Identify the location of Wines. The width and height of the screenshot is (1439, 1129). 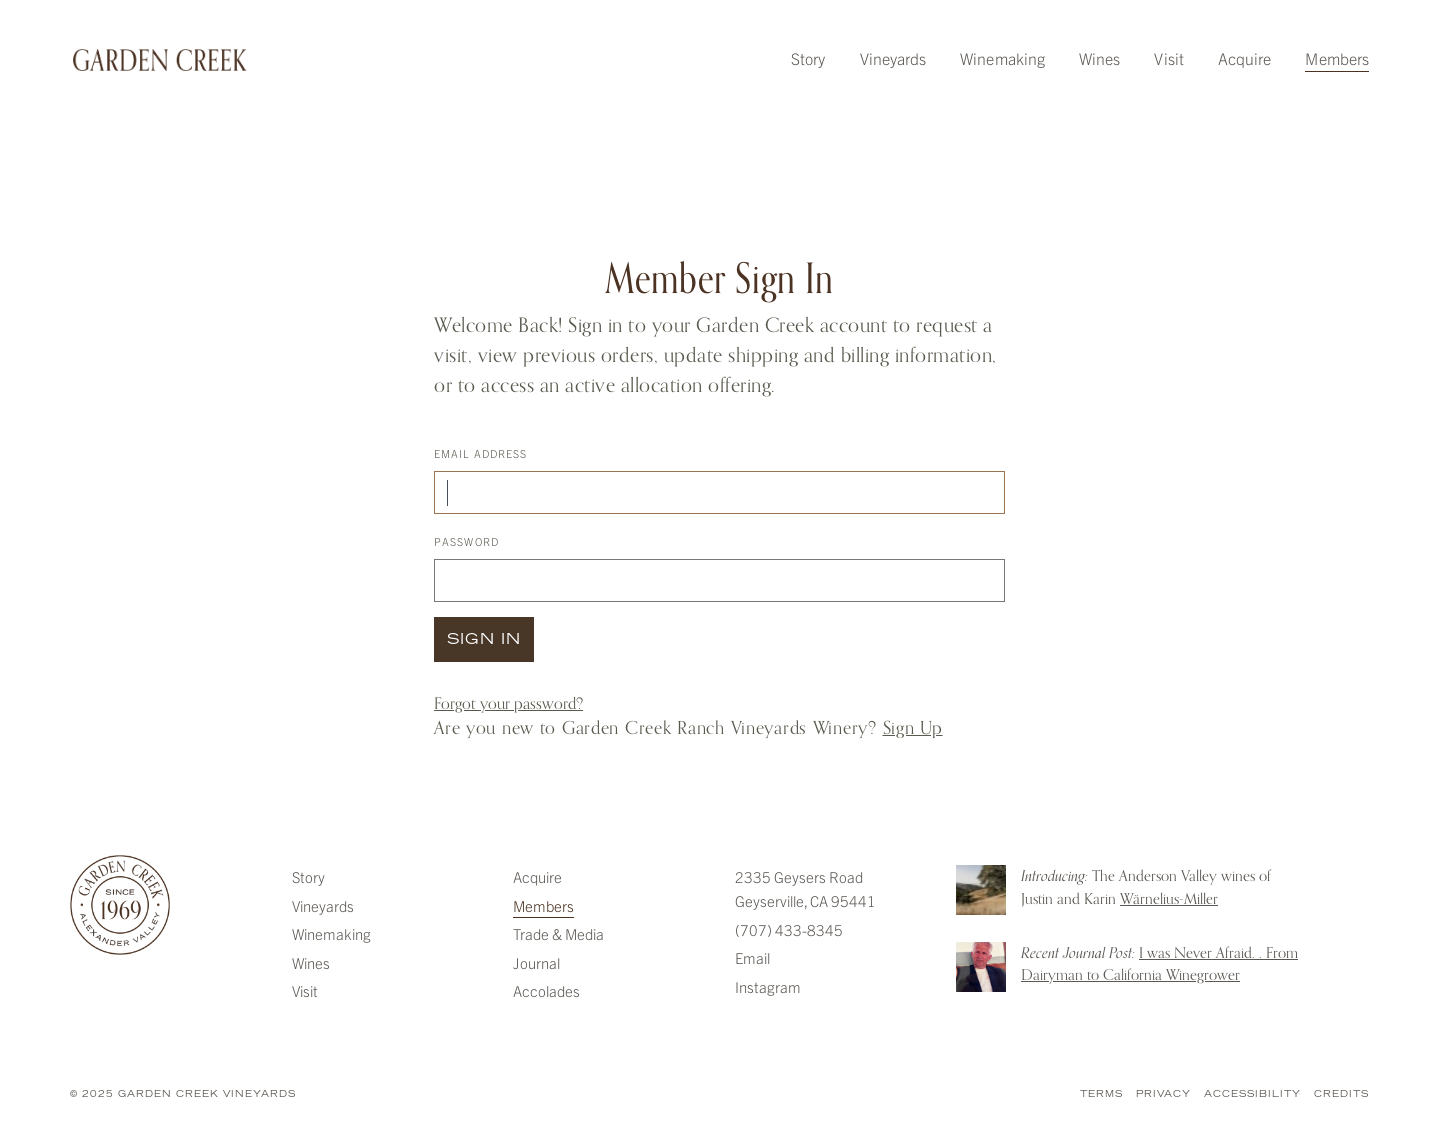
(1099, 58).